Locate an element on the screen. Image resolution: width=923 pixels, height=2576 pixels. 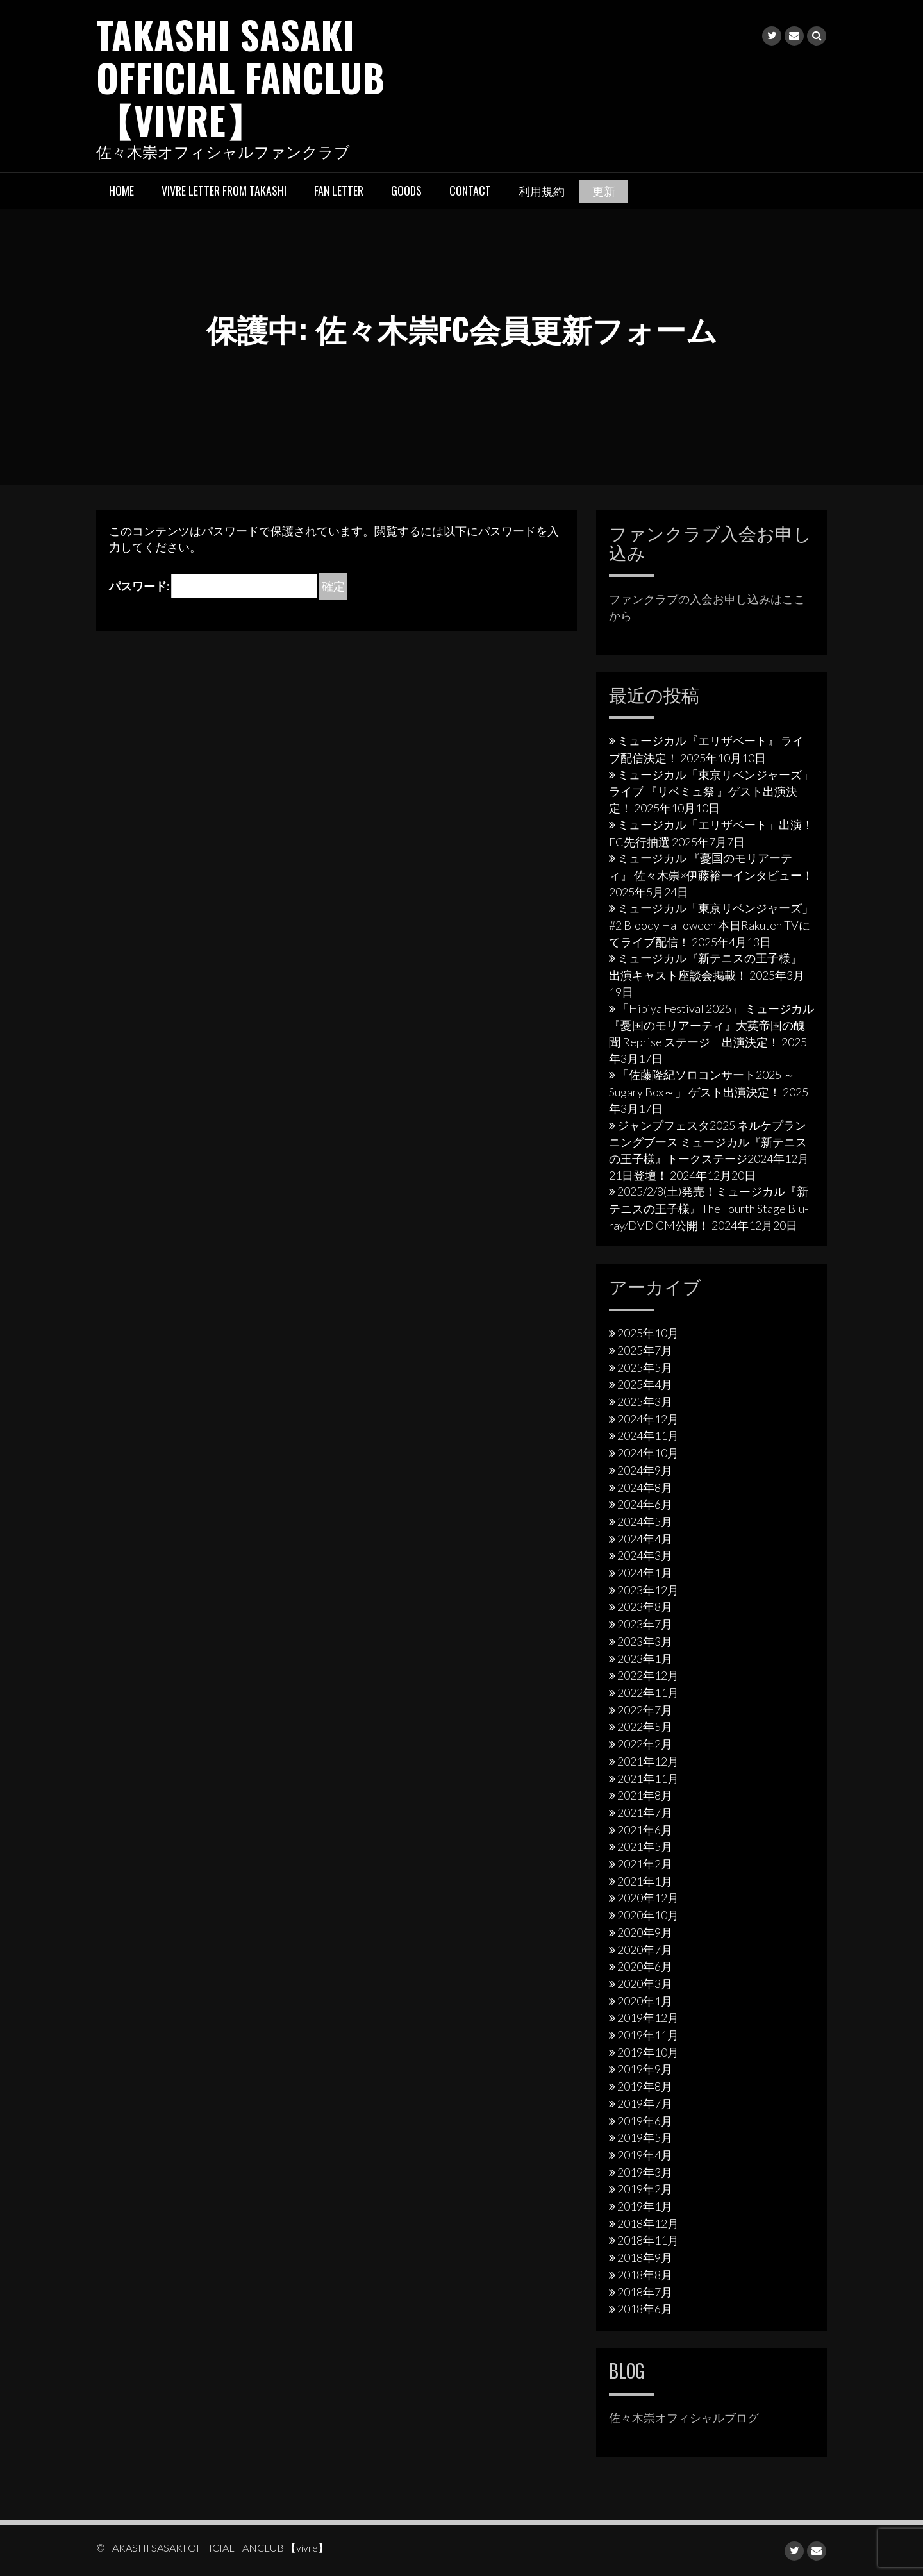
2023年7月 is located at coordinates (644, 1623).